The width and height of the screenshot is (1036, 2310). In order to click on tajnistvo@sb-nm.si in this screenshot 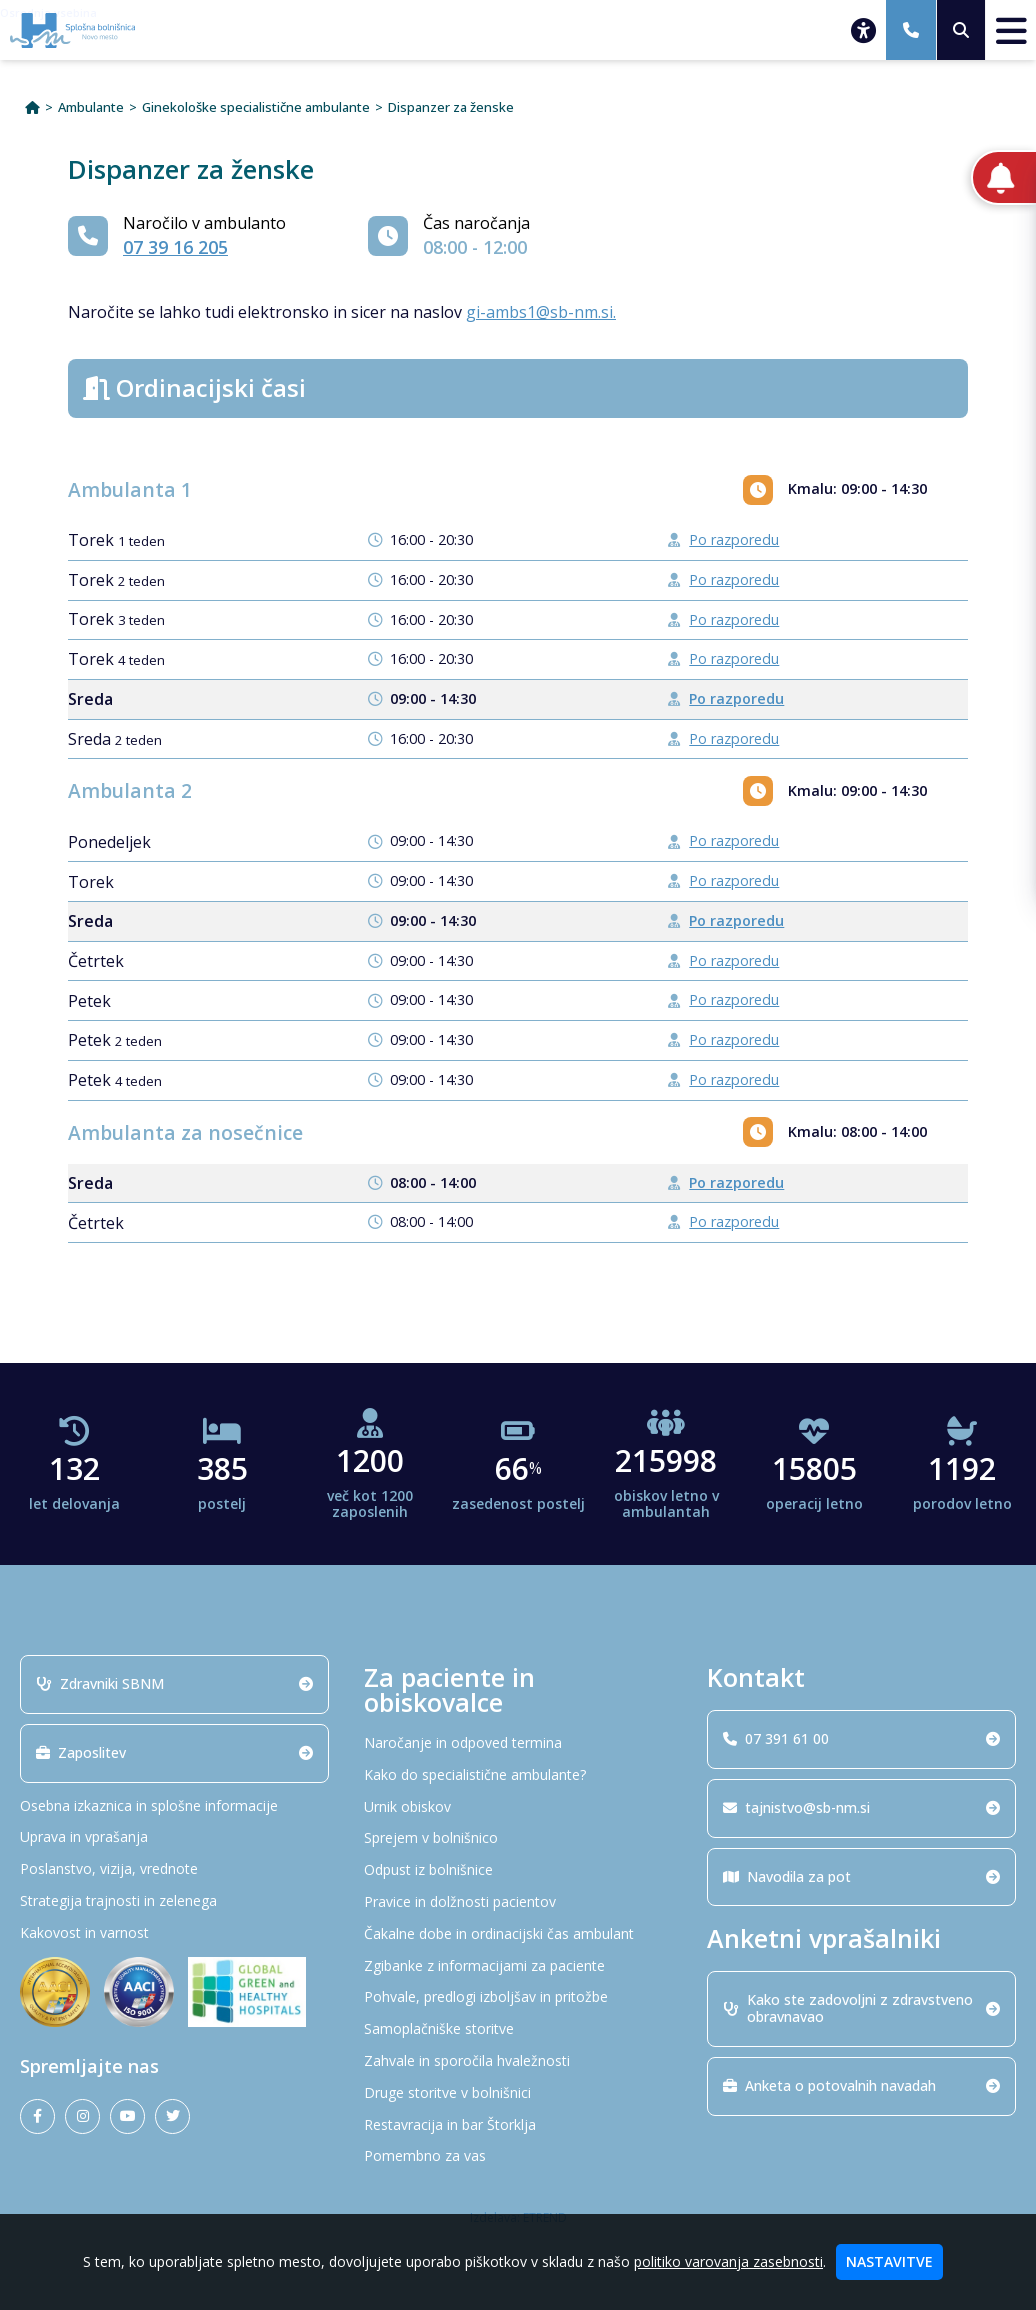, I will do `click(861, 1807)`.